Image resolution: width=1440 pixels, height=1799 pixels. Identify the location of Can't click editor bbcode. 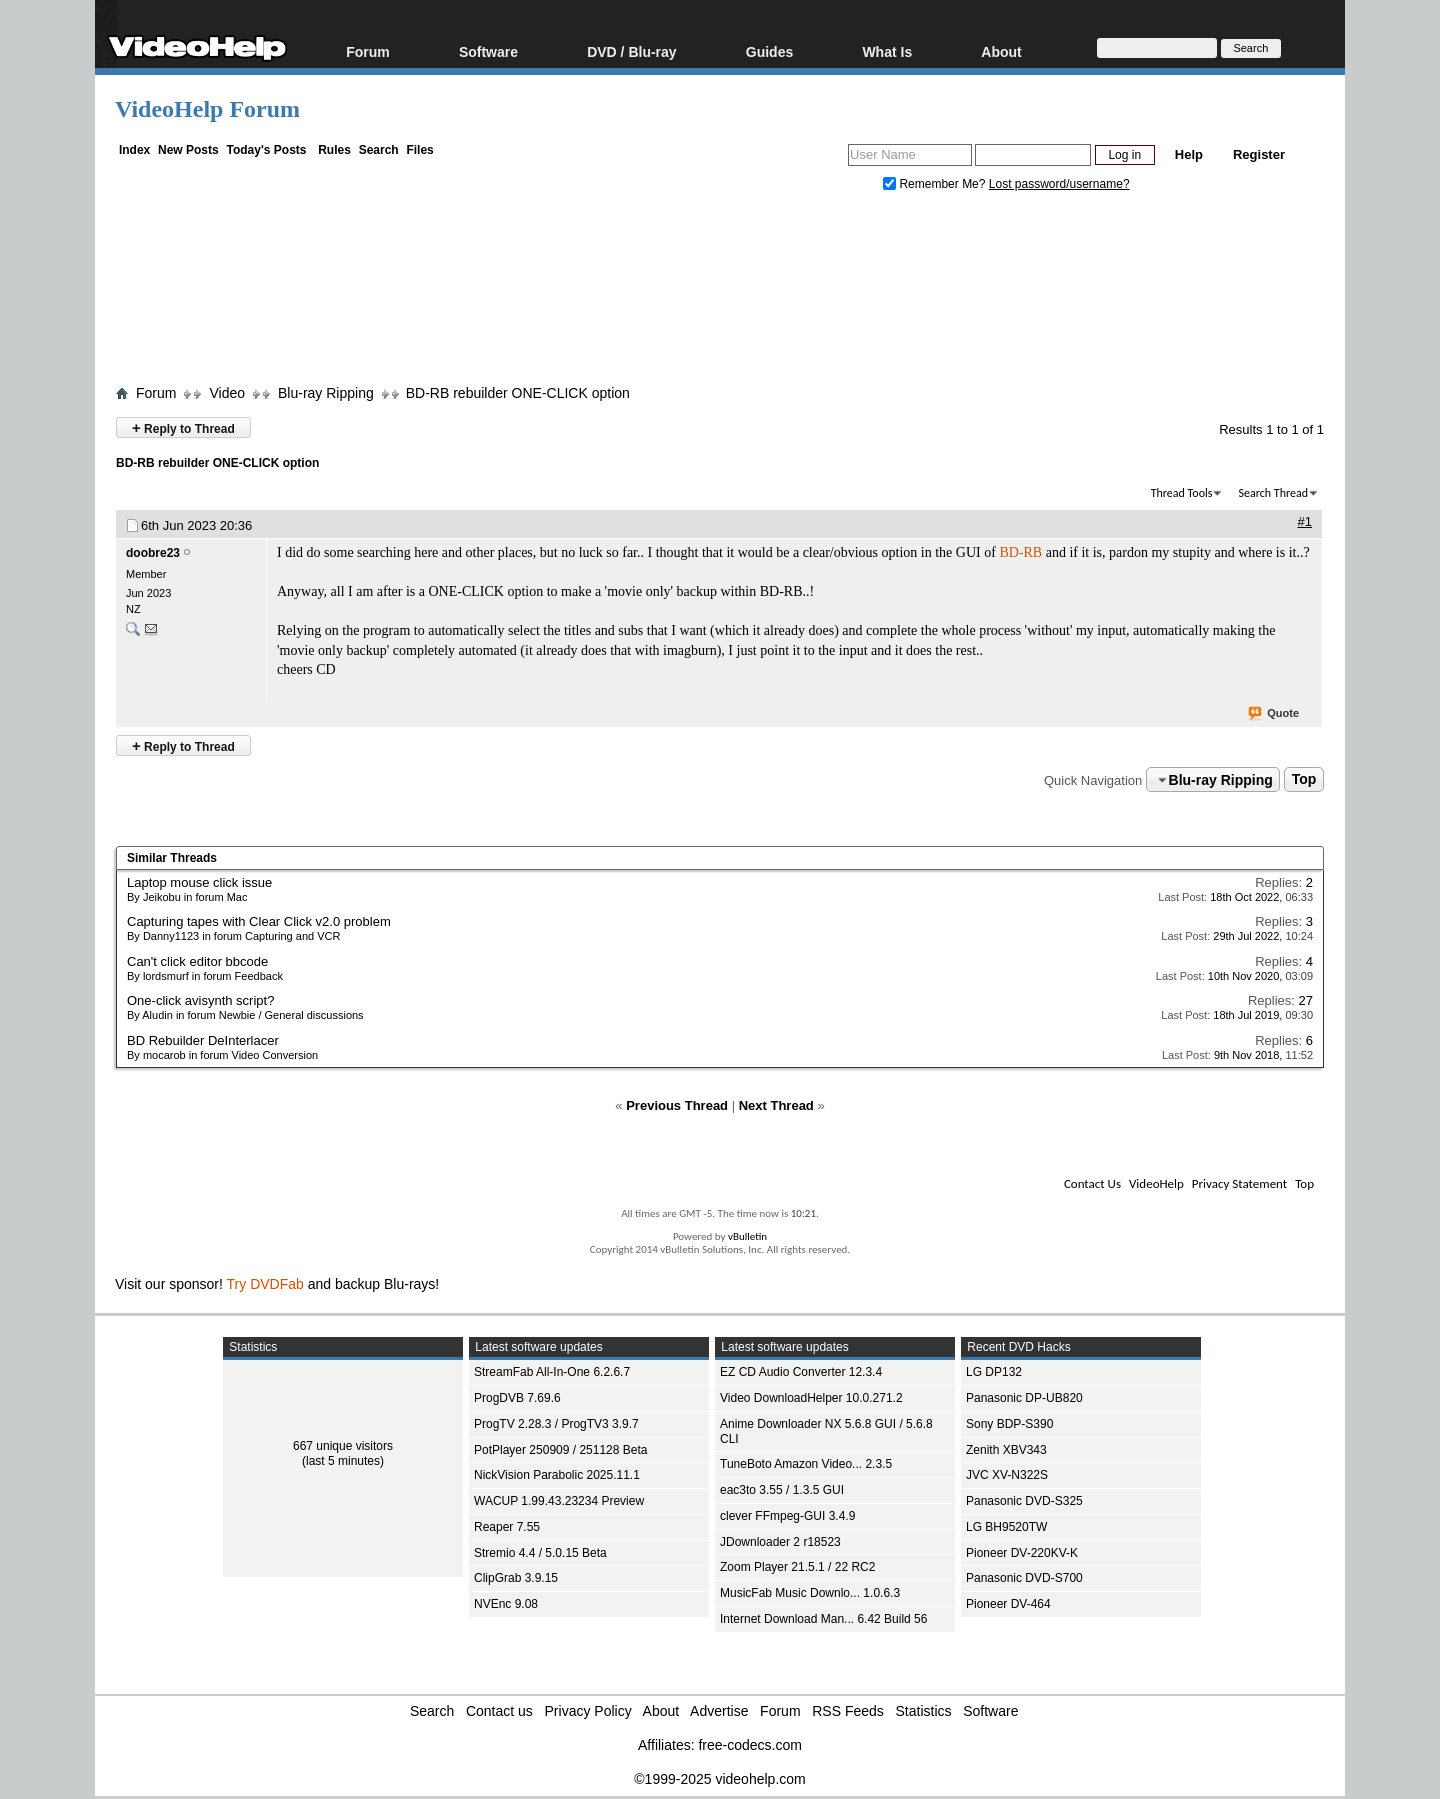
(197, 961).